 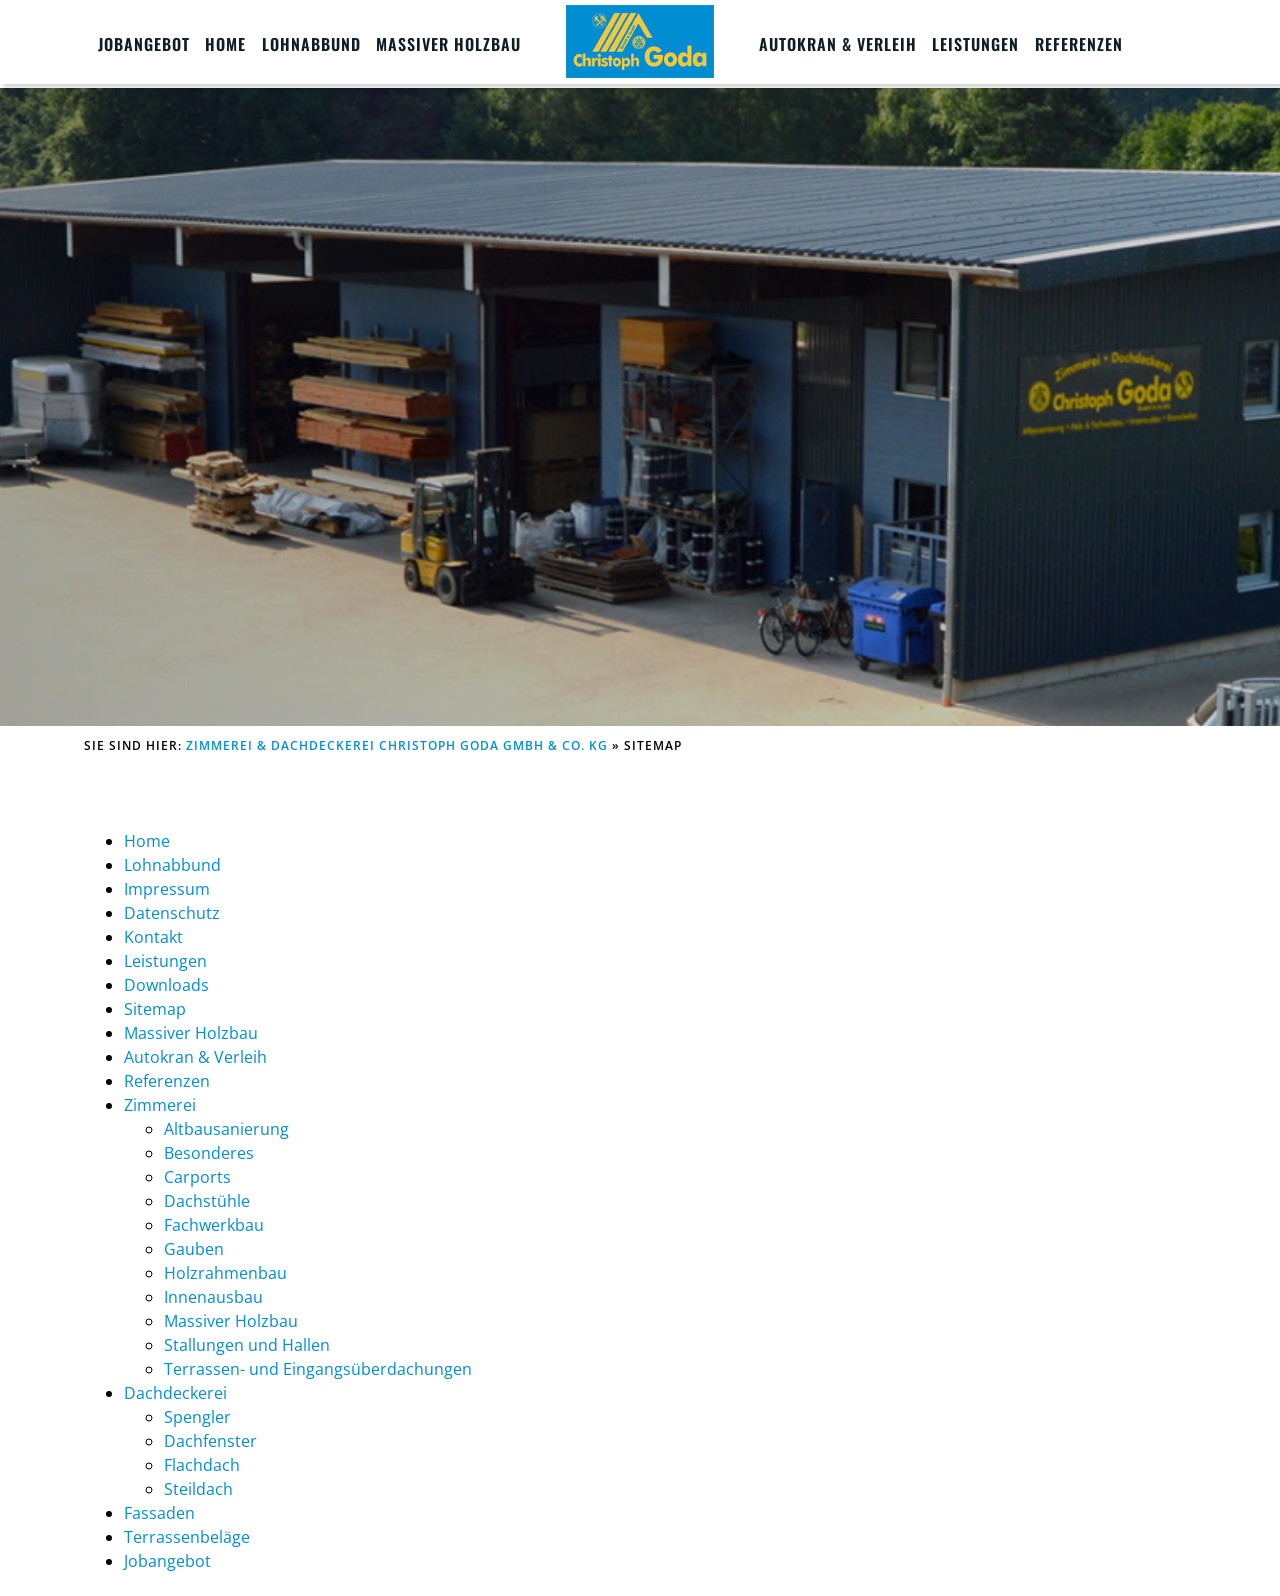 What do you see at coordinates (175, 1393) in the screenshot?
I see `Dachdeckerei` at bounding box center [175, 1393].